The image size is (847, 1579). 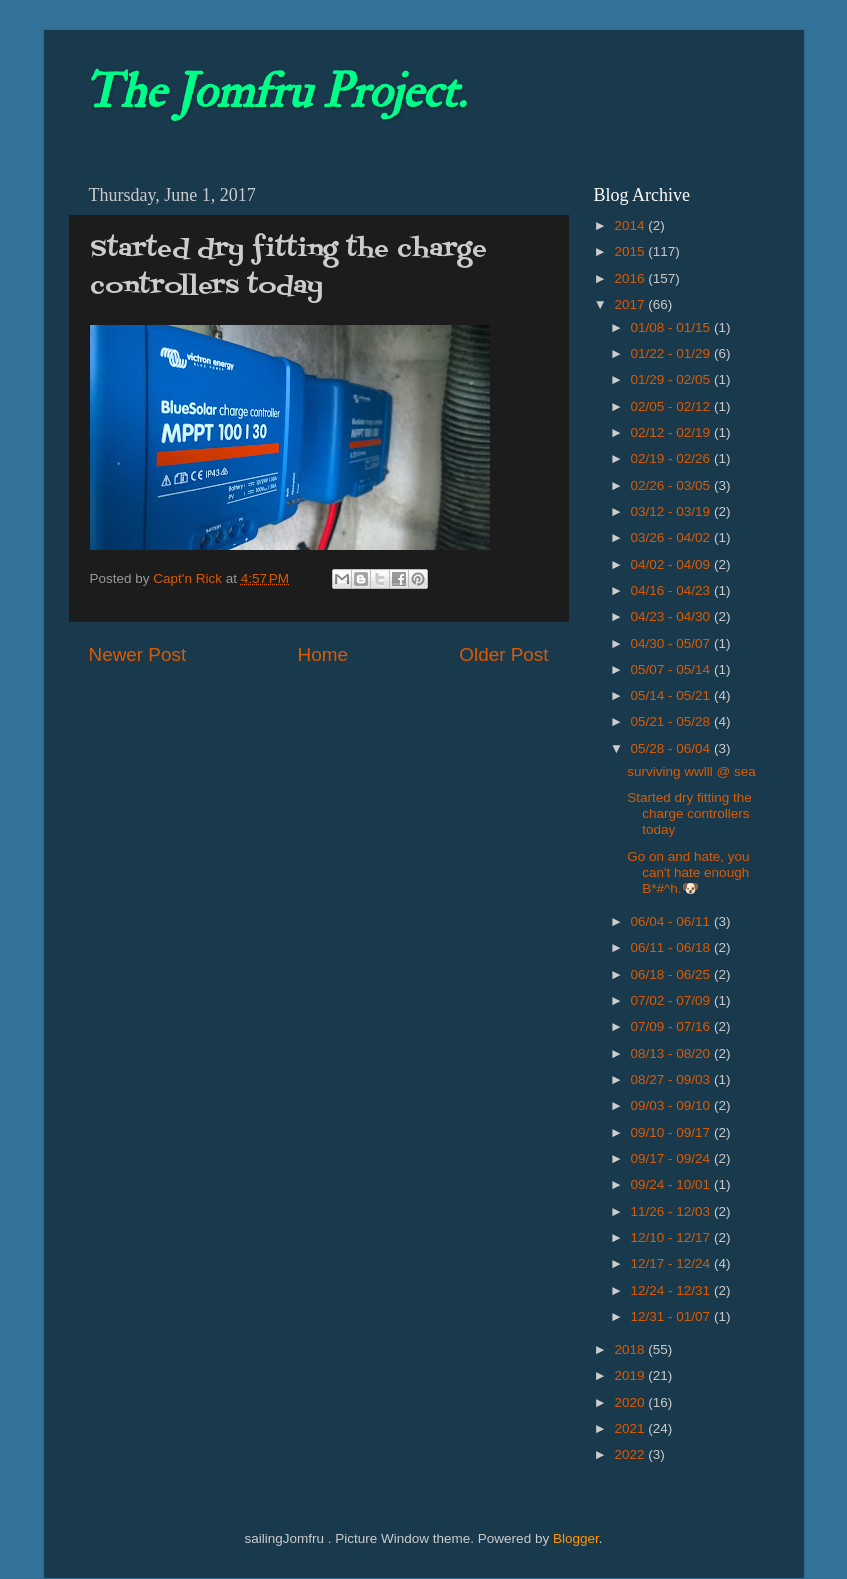 I want to click on 05/14 - 05/21, so click(x=672, y=695).